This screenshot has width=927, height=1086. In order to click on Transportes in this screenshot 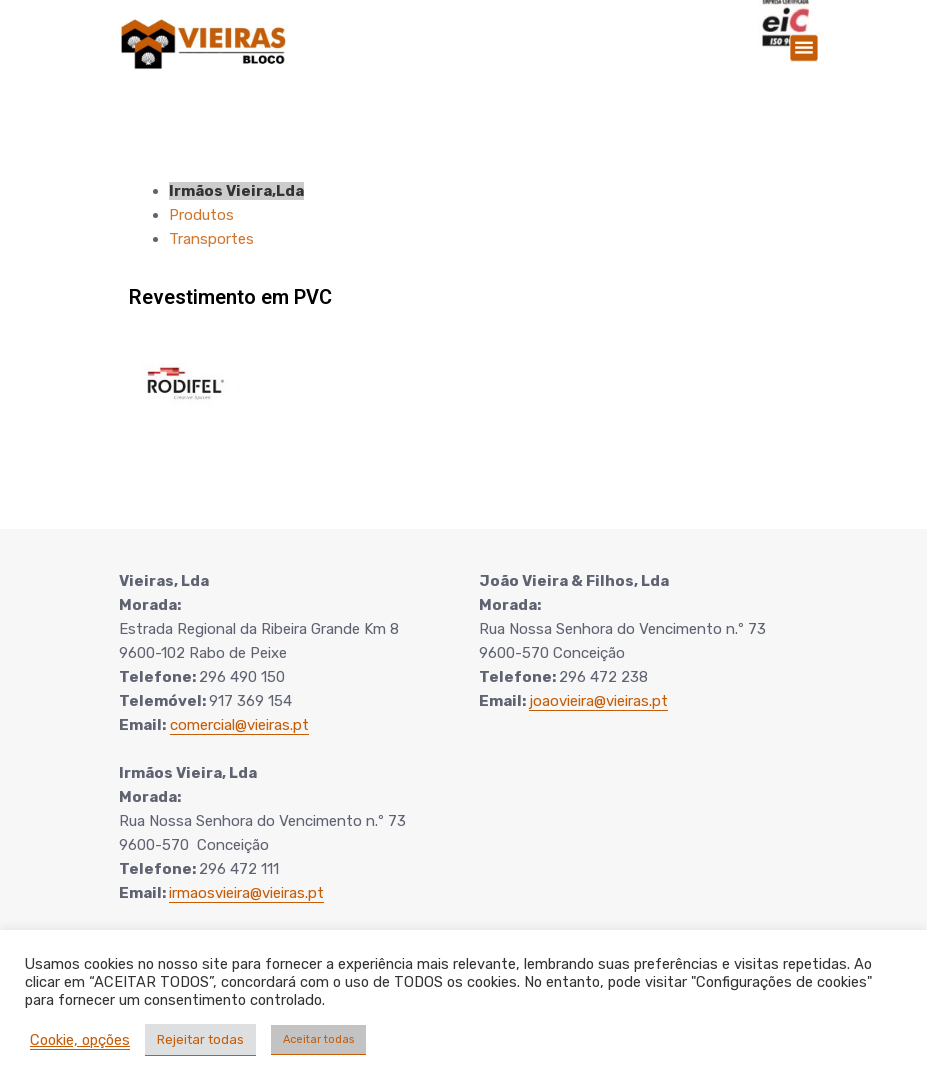, I will do `click(211, 239)`.